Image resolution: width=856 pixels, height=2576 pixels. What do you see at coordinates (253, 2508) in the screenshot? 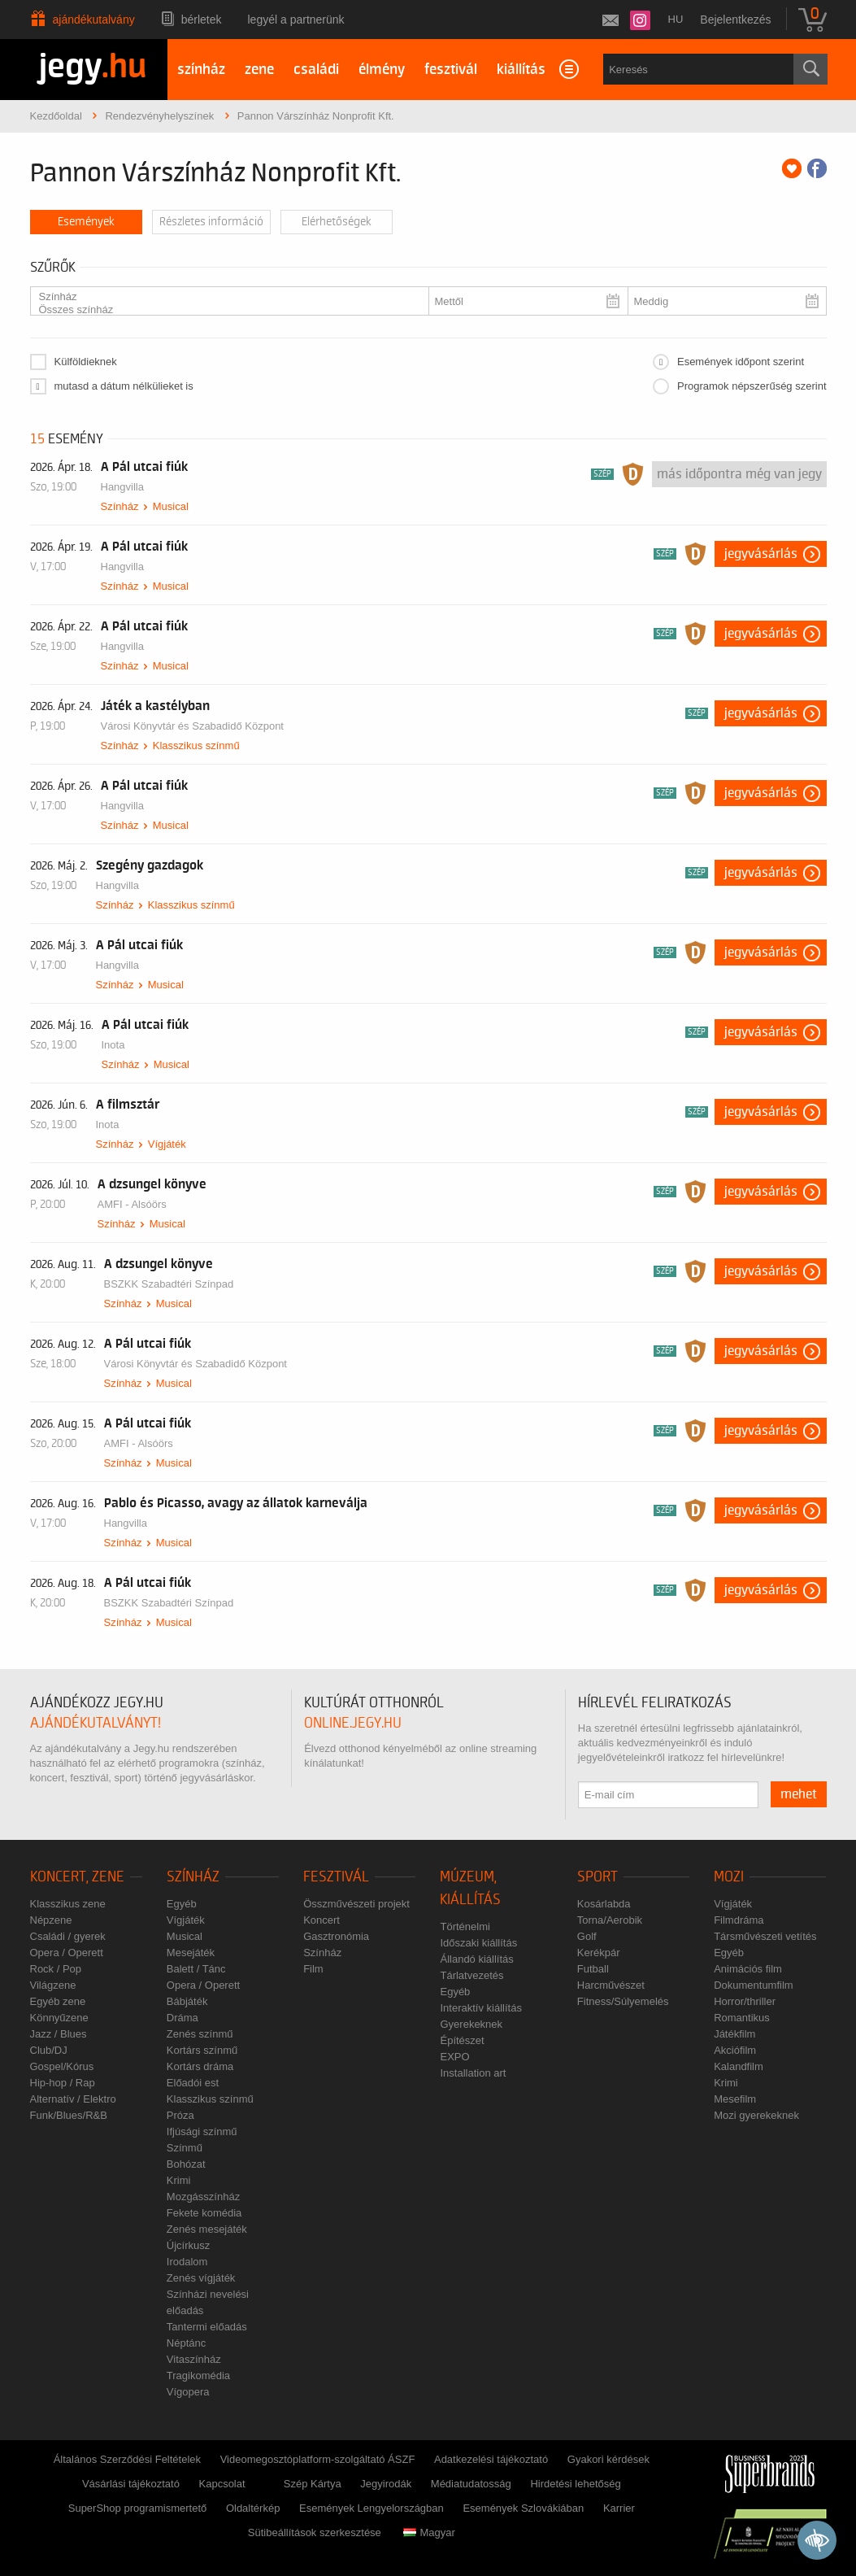
I see `Oldaltérkép` at bounding box center [253, 2508].